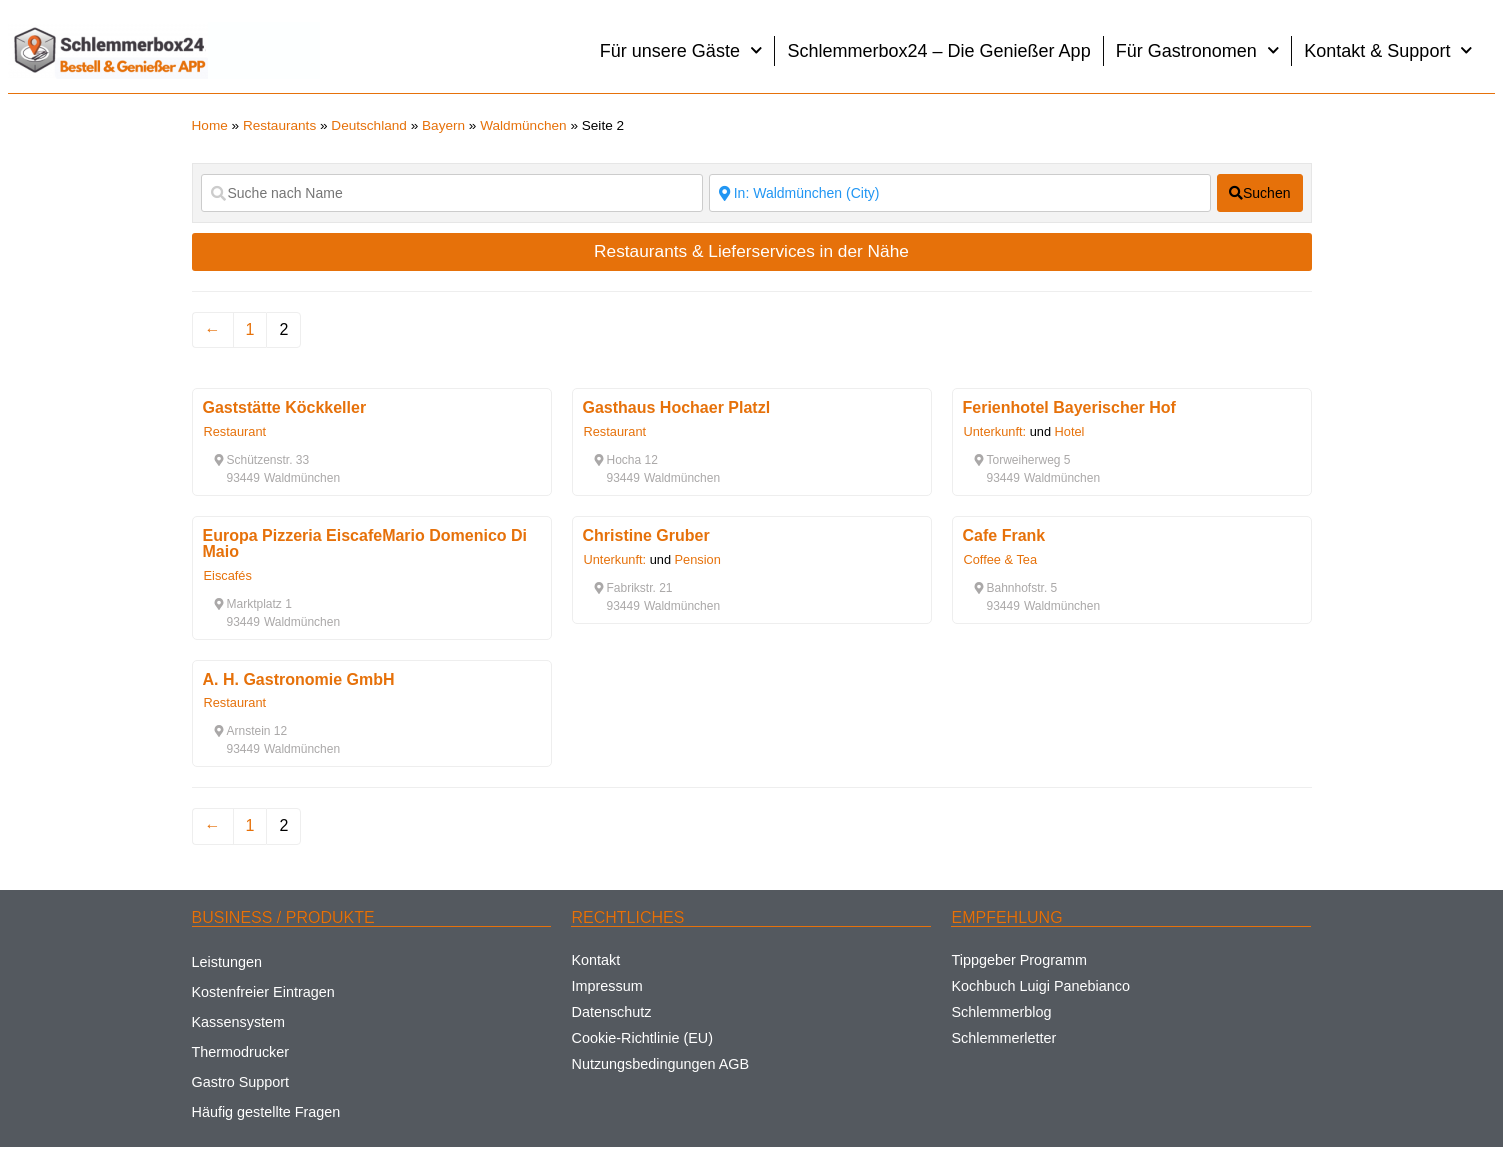  I want to click on Leistungen, so click(227, 962).